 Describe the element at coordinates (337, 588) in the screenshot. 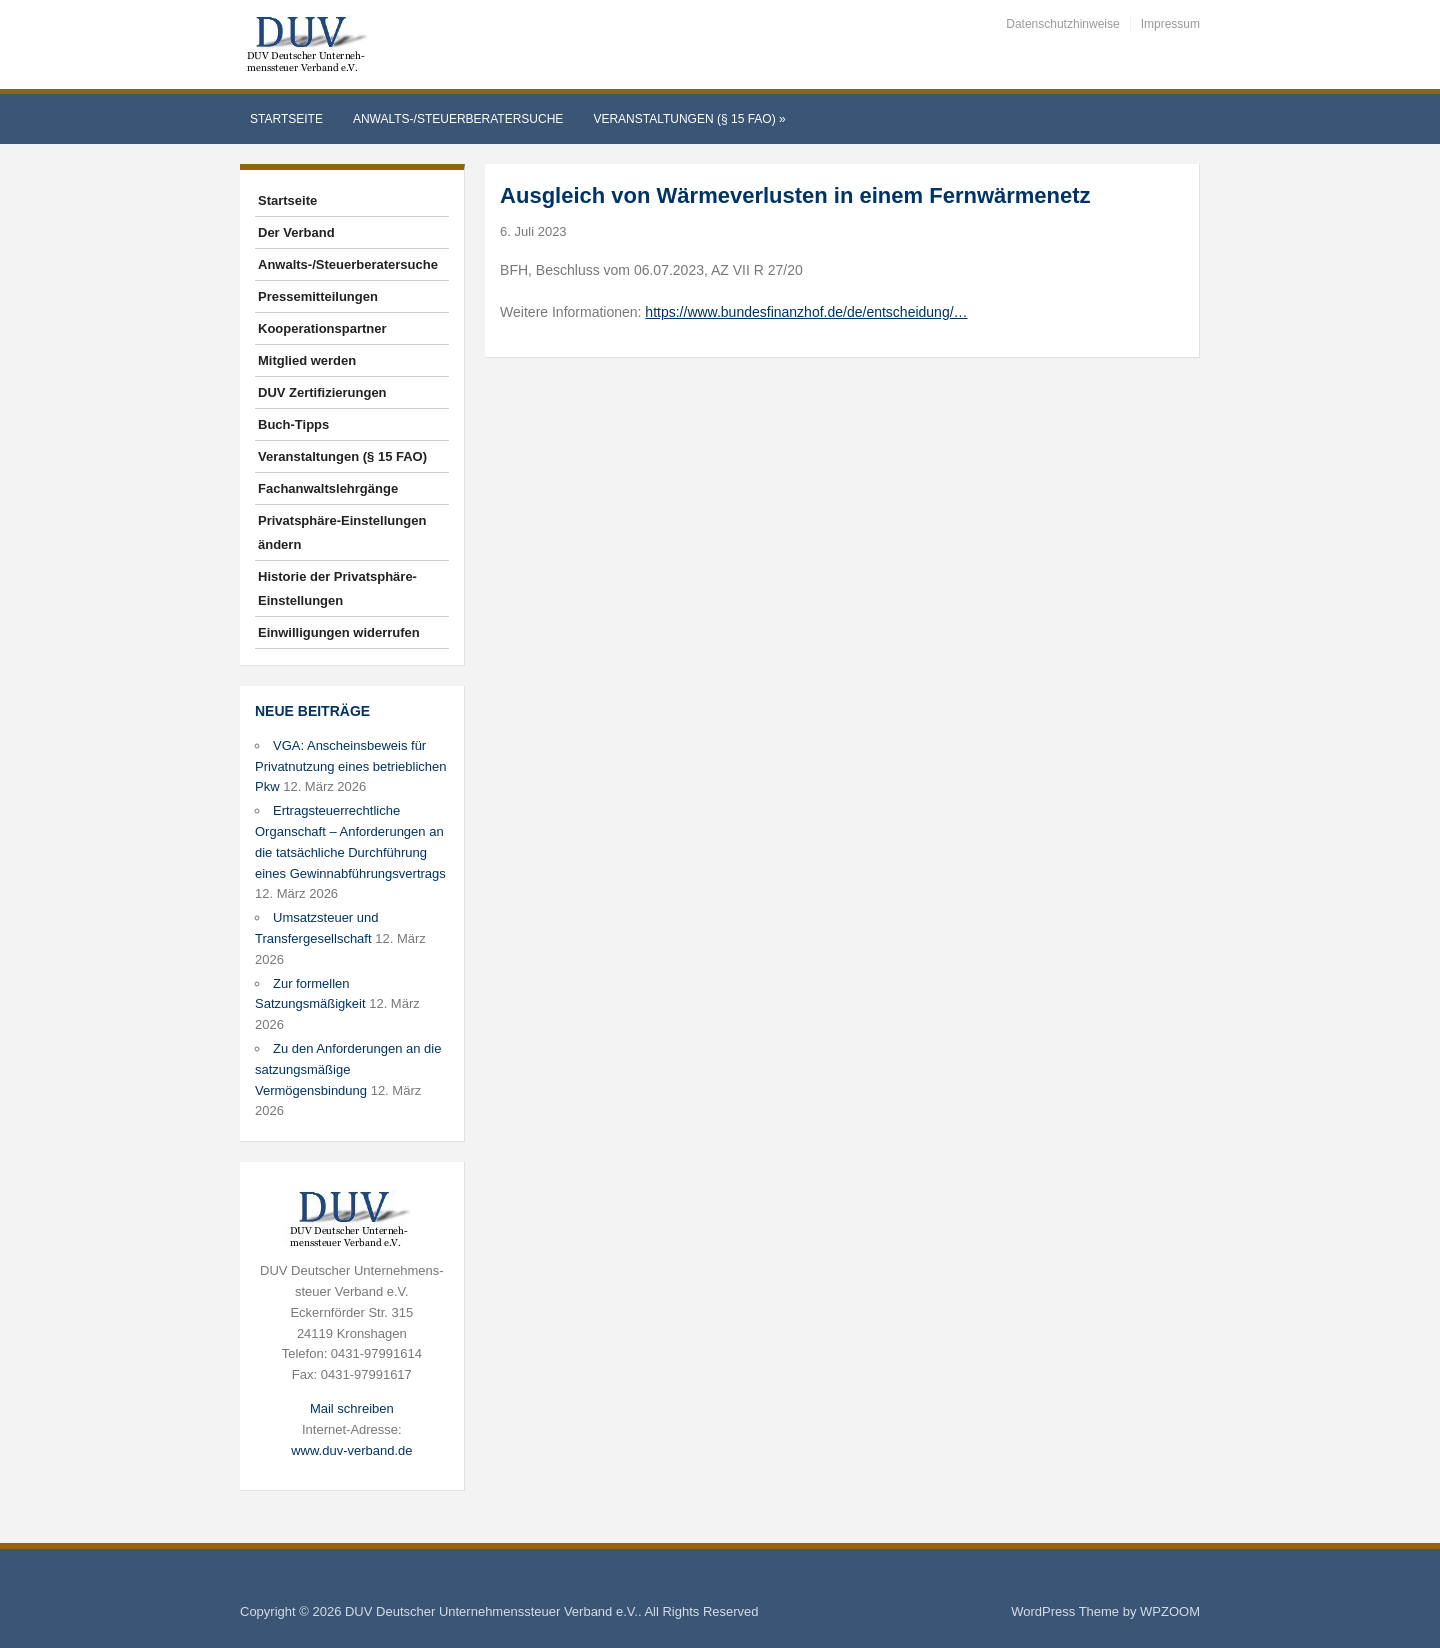

I see `Historie der Privatsphäre-Einstellungen [button]` at that location.